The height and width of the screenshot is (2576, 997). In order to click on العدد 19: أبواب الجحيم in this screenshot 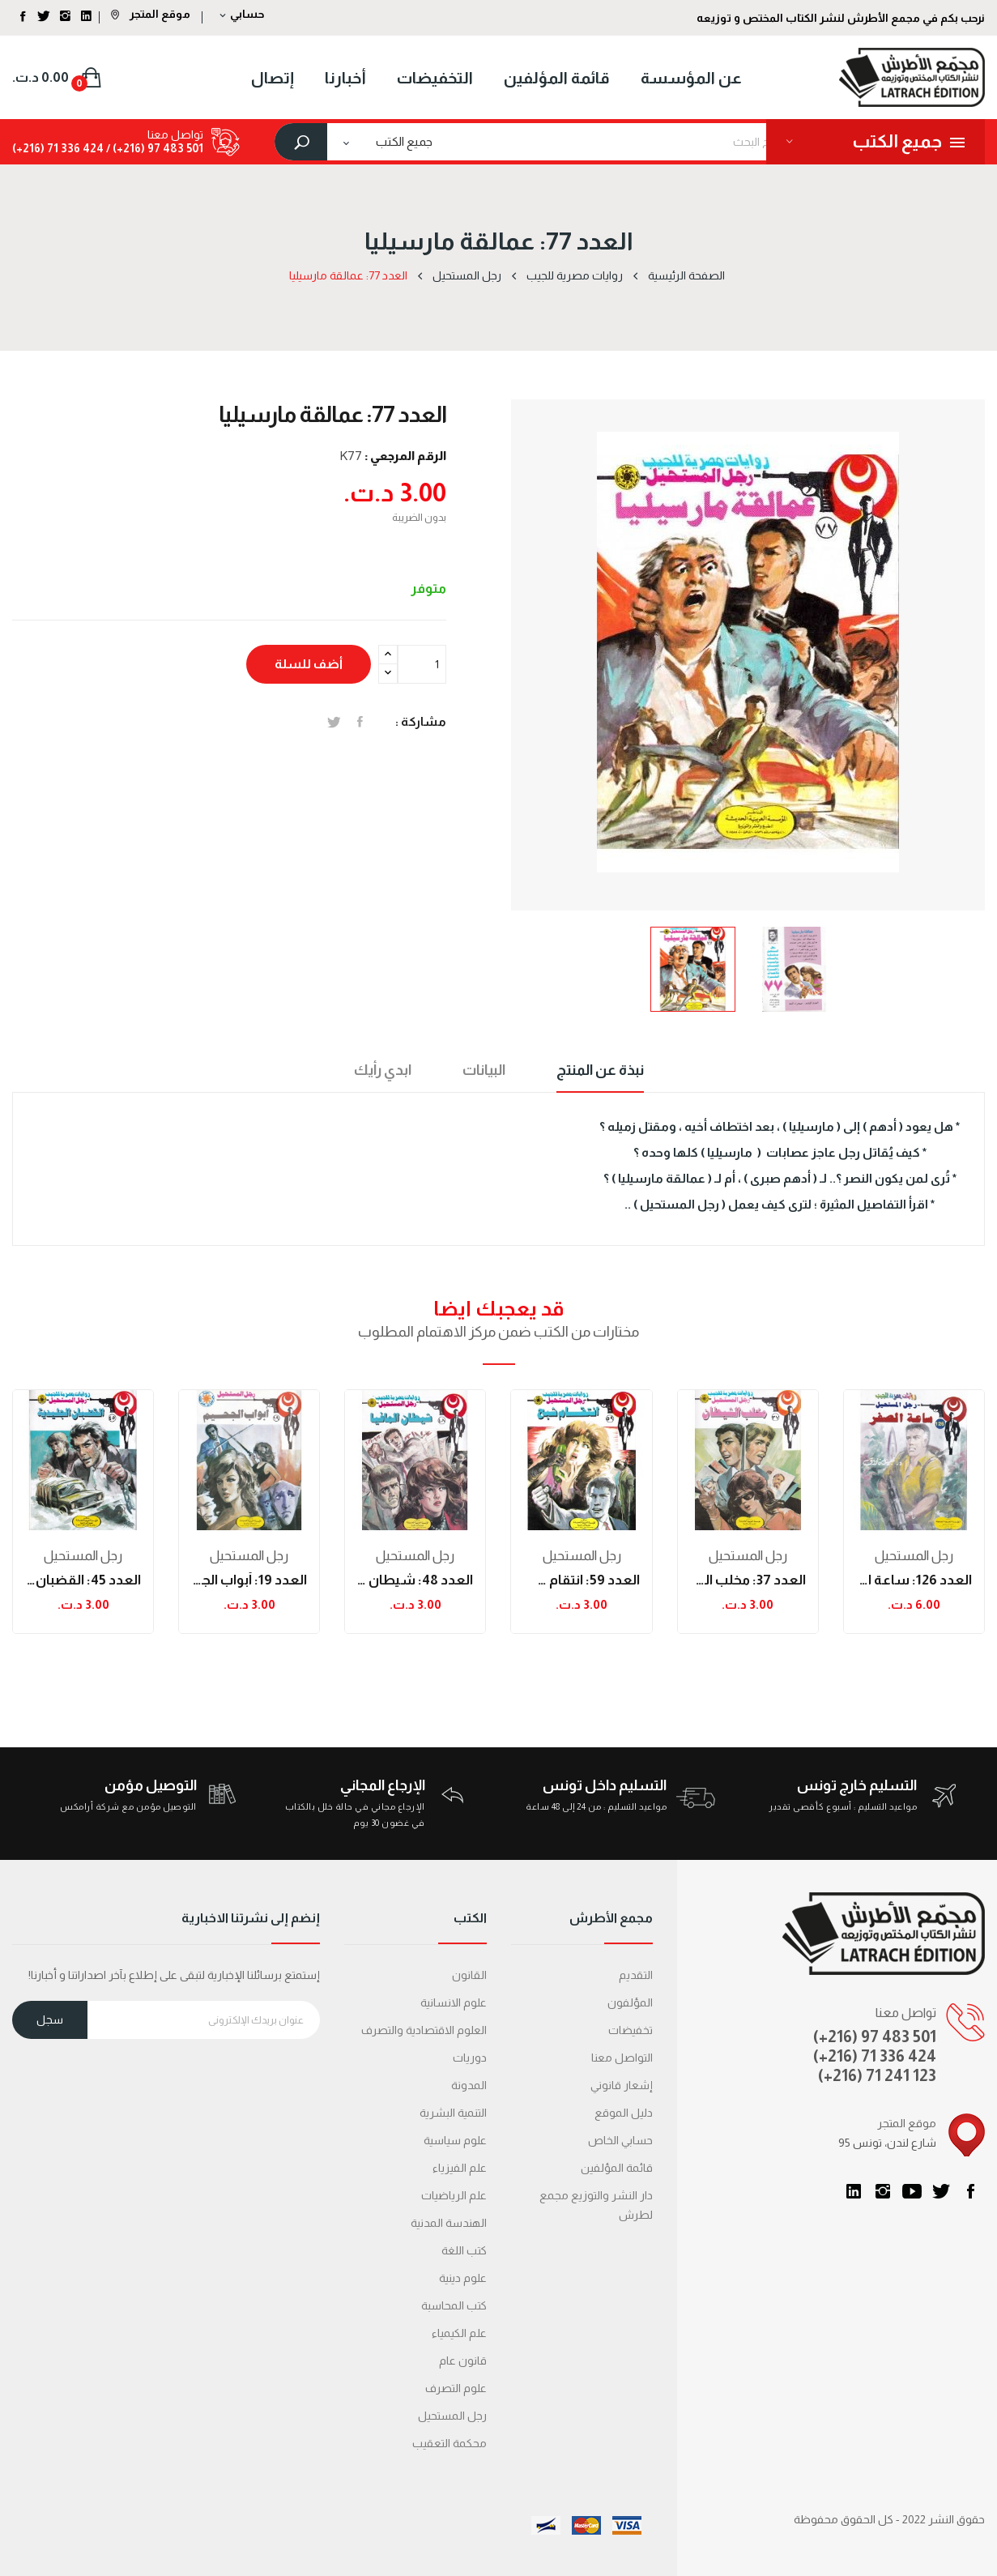, I will do `click(249, 1580)`.